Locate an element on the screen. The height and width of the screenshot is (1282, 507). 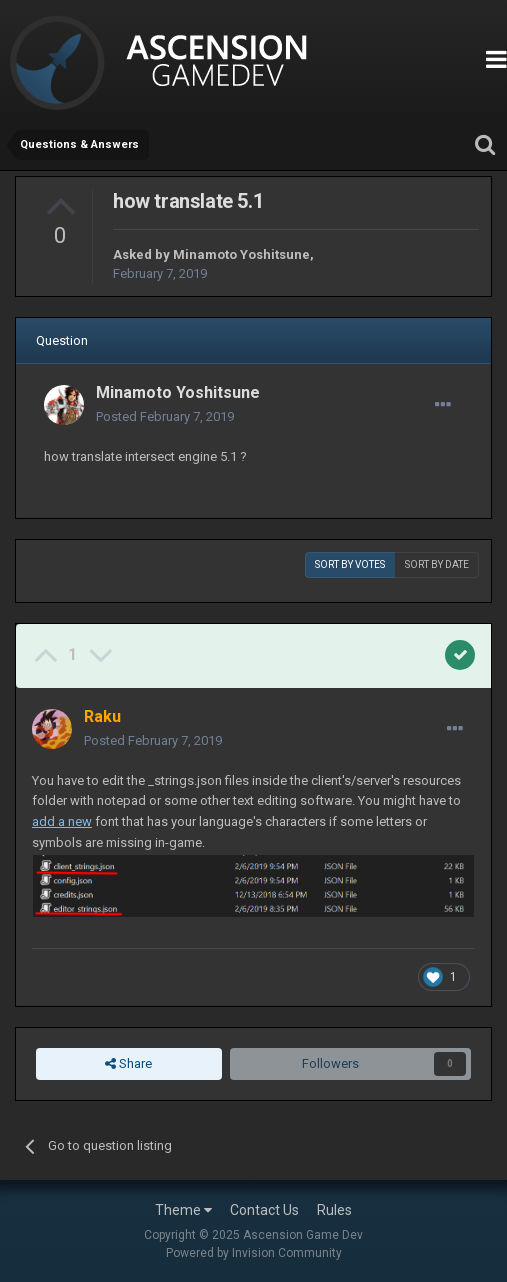
Posted is located at coordinates (165, 416).